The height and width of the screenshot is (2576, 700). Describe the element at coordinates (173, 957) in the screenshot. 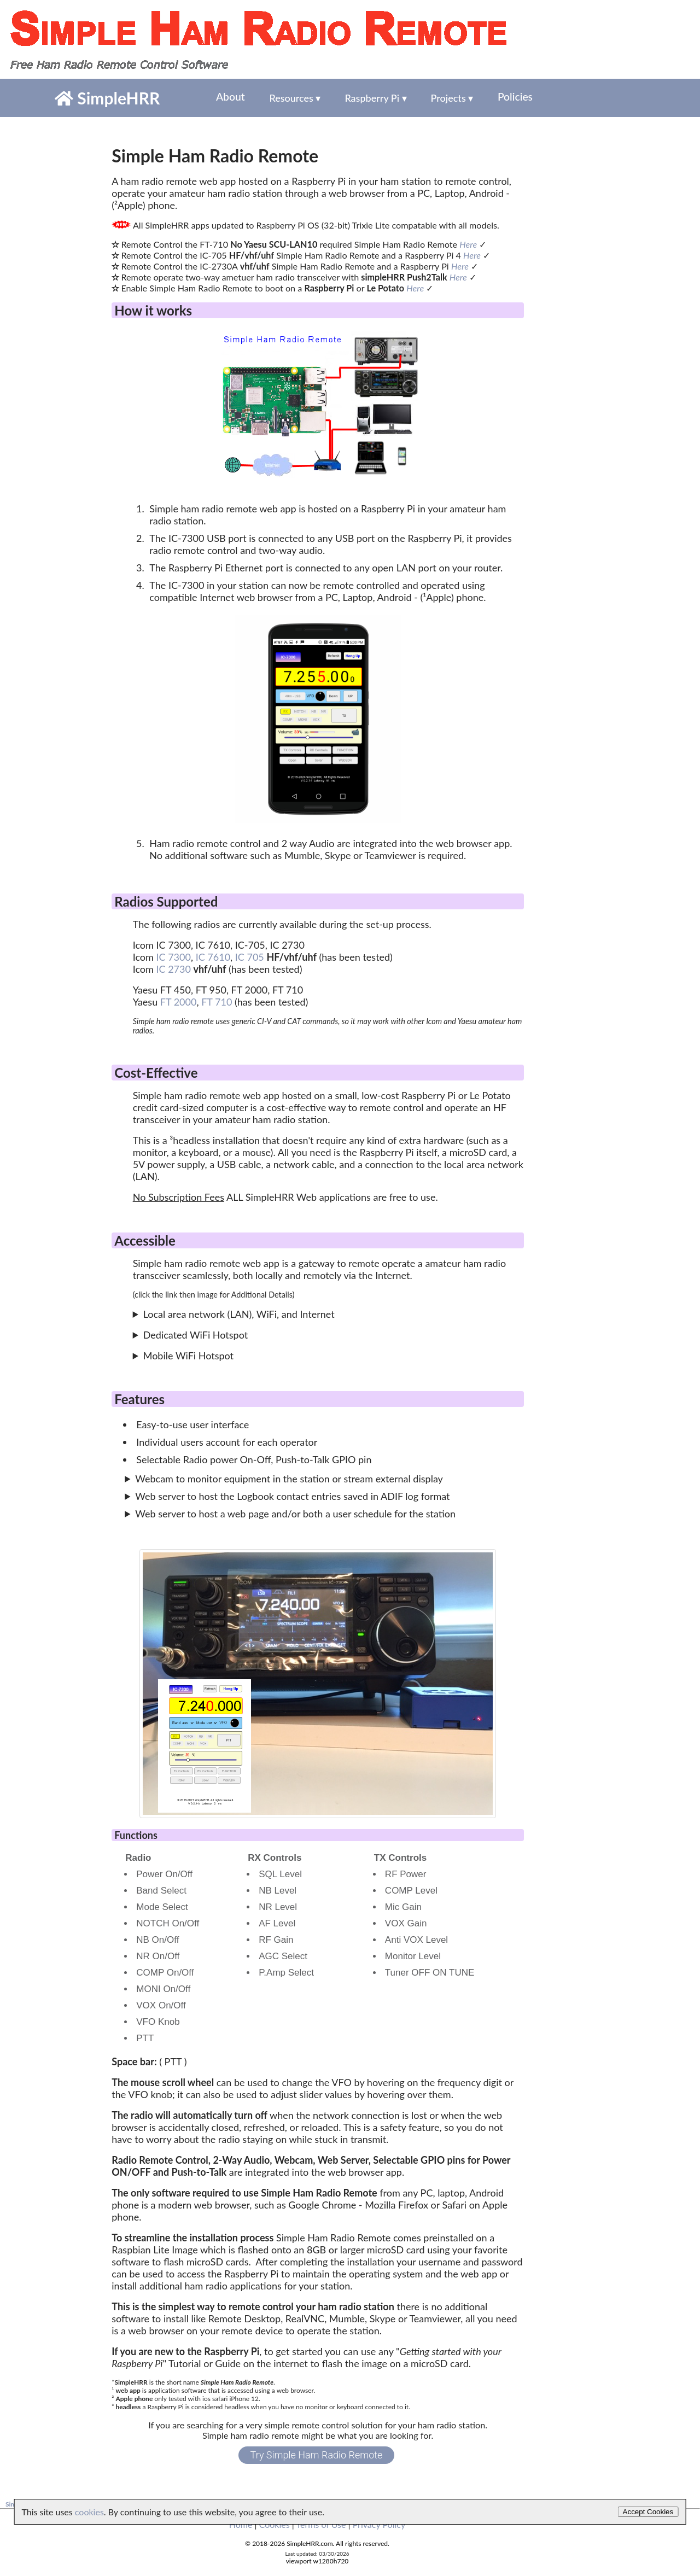

I see `IC 7300` at that location.